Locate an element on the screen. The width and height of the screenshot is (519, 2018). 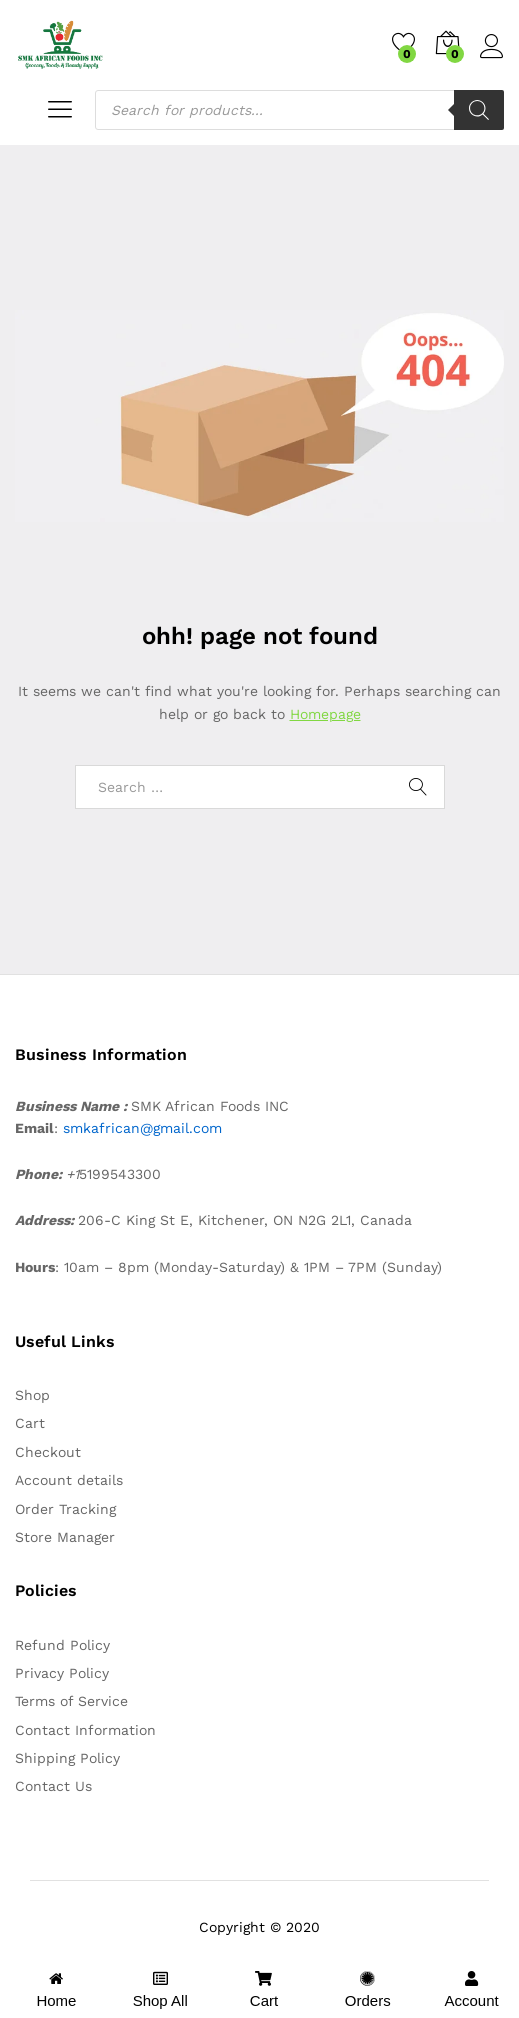
Terms of Service is located at coordinates (71, 1701).